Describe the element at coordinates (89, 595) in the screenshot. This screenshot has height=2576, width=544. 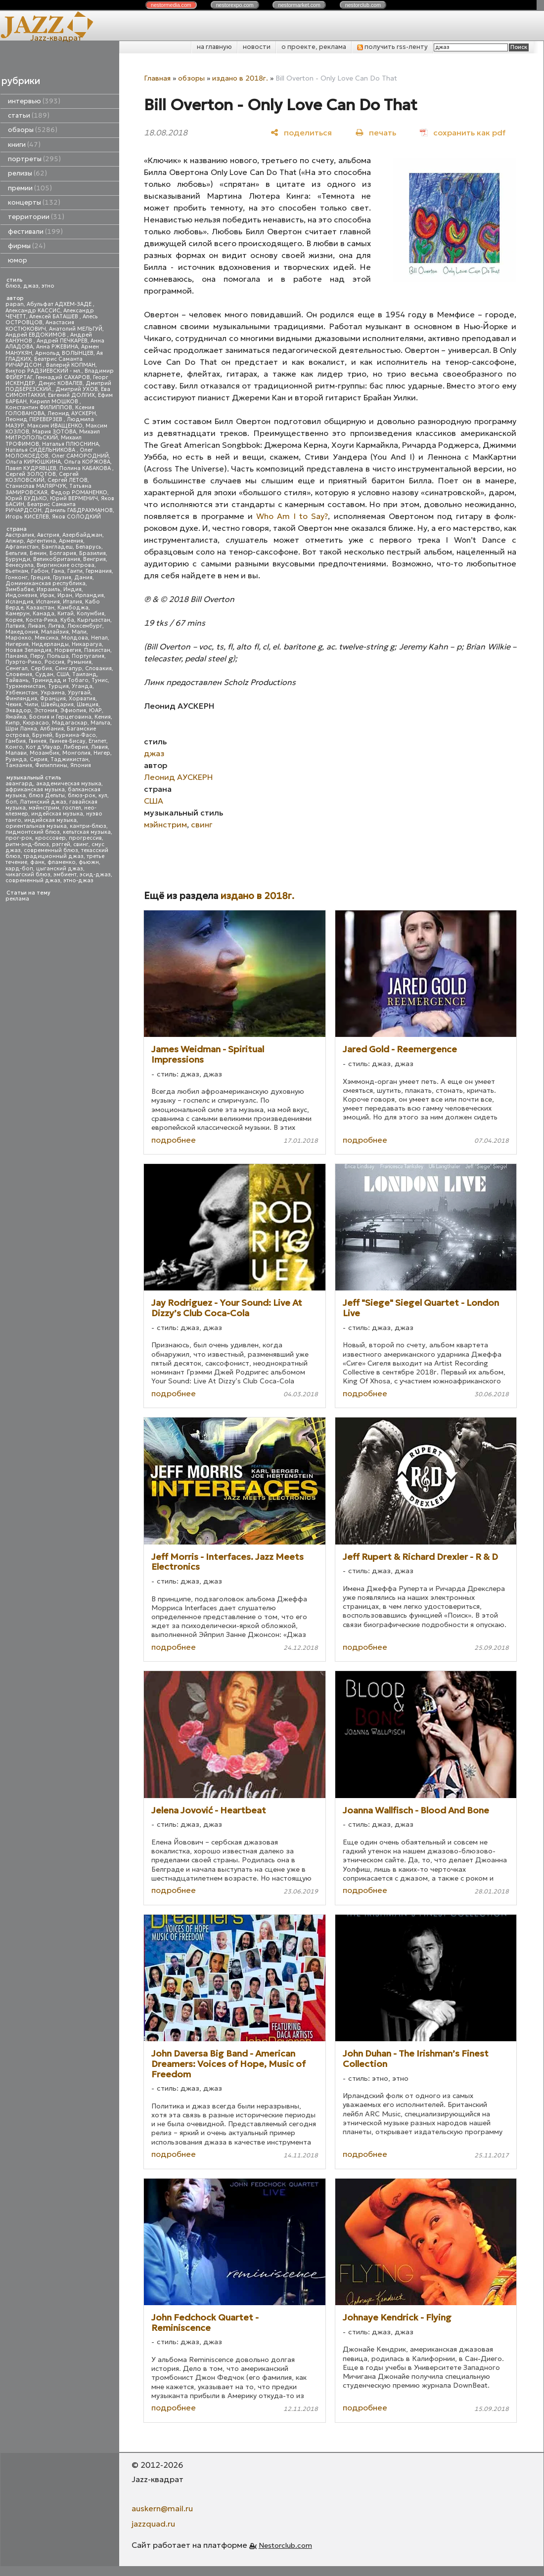
I see `Ирландия` at that location.